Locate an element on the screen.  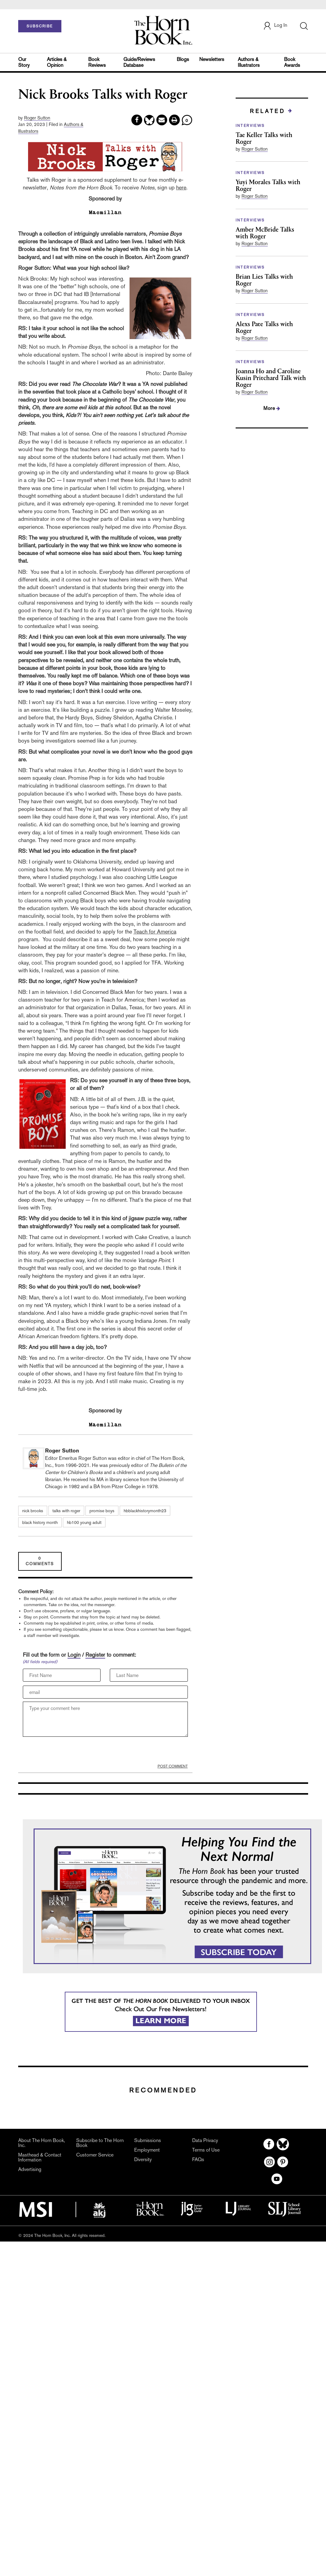
SUBSCRIBE is located at coordinates (40, 26).